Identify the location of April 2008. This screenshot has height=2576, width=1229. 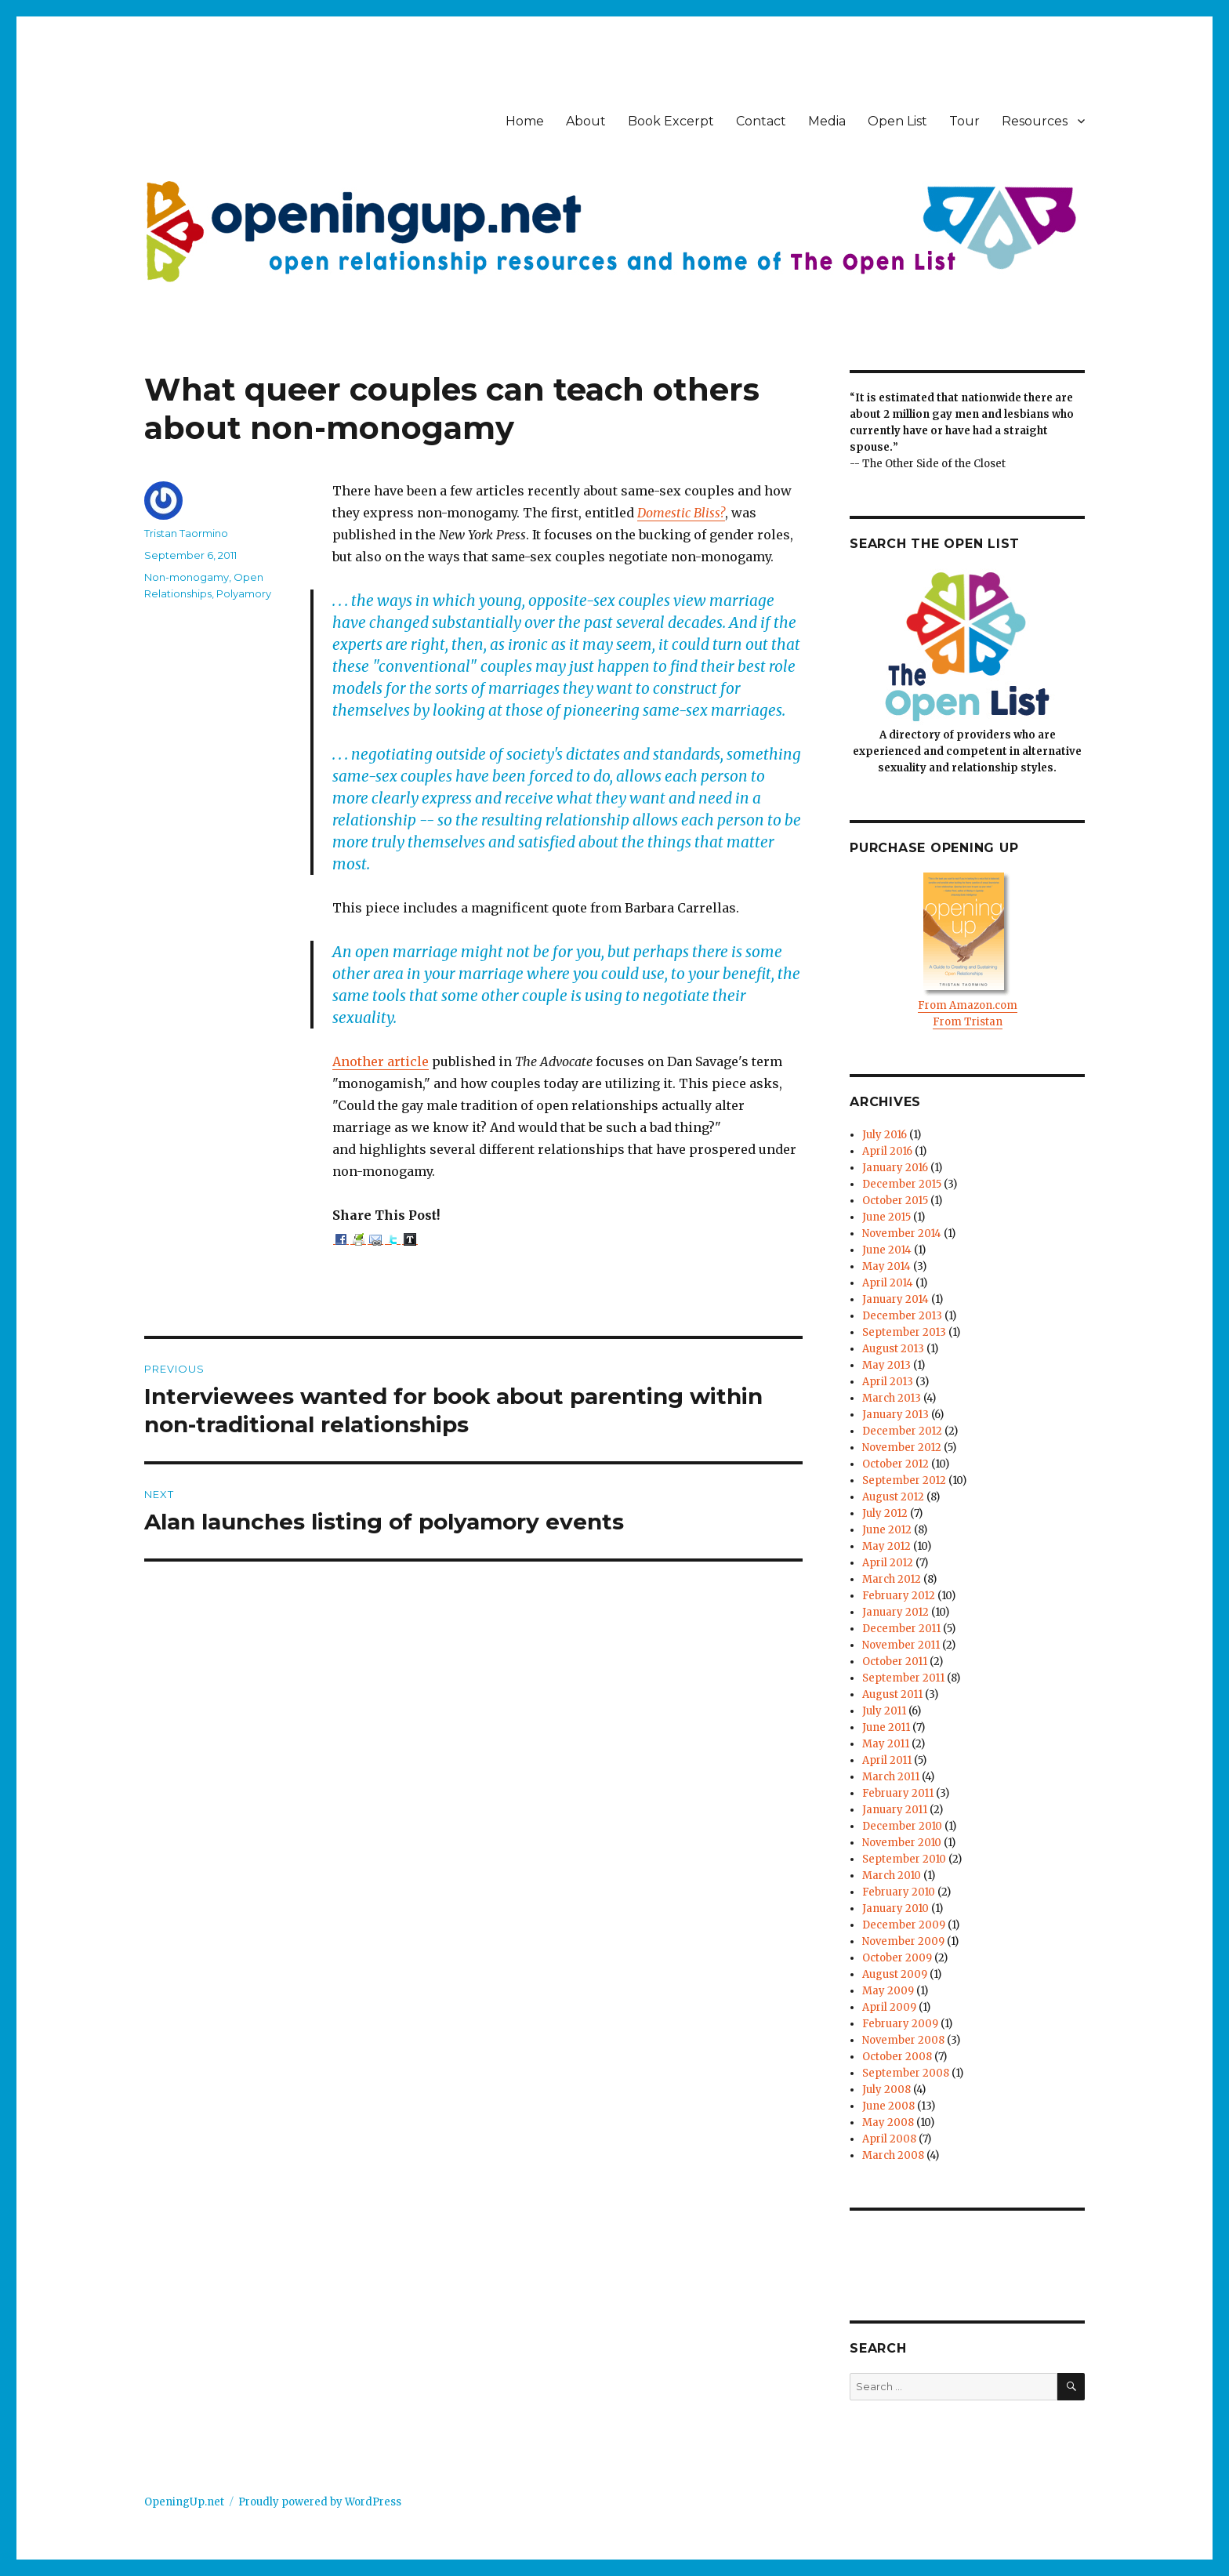
(889, 2139).